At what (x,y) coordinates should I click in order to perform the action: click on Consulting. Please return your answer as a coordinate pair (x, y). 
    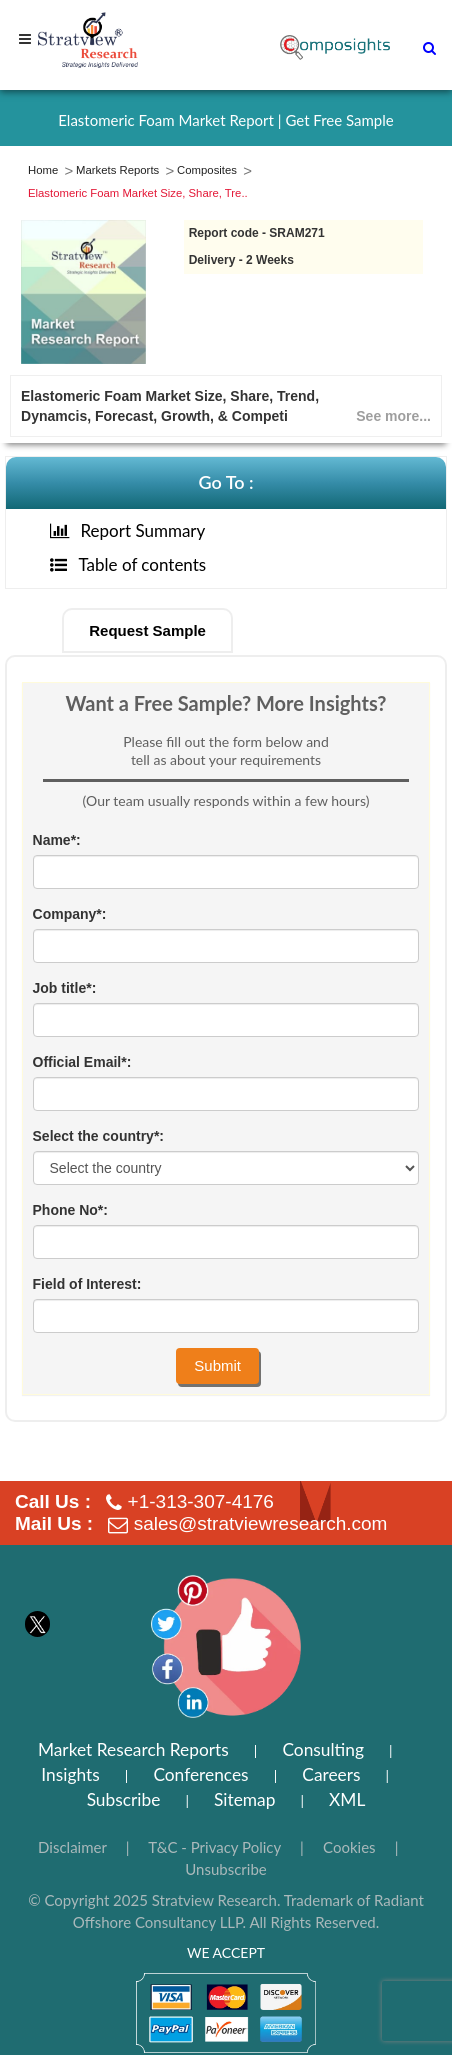
    Looking at the image, I should click on (323, 1749).